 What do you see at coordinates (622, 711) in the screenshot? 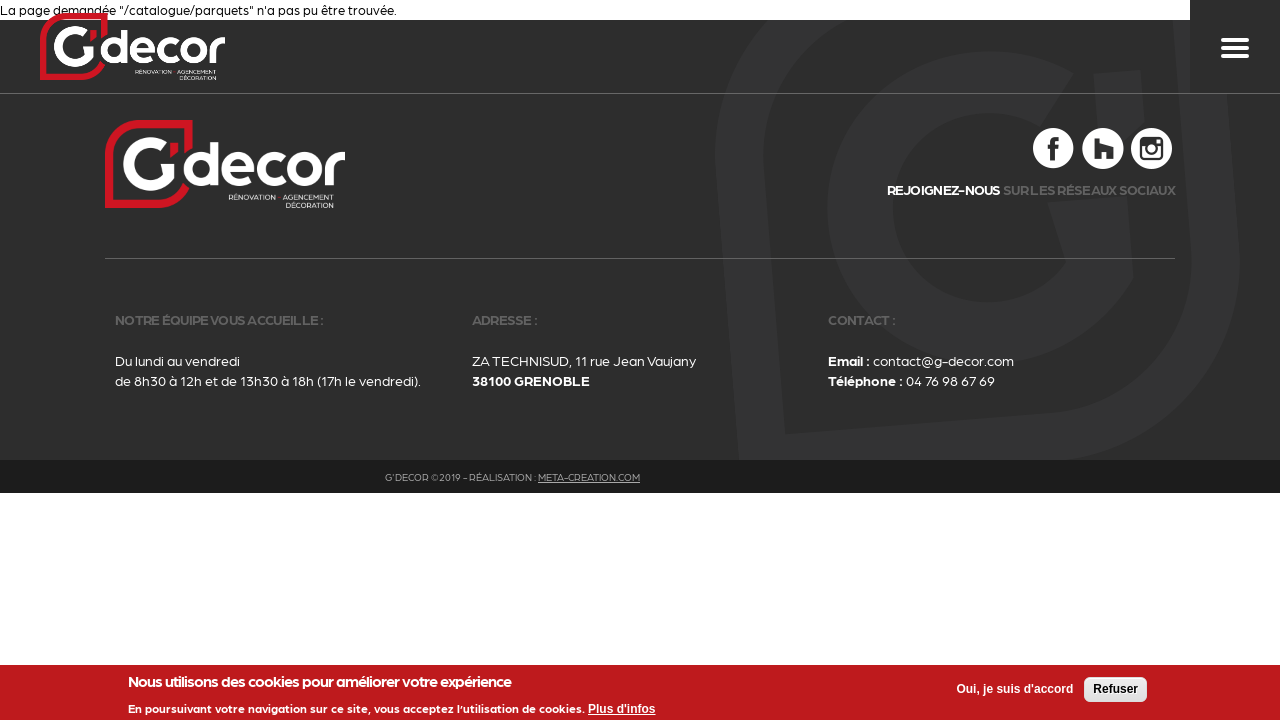
I see `Plus d'infos` at bounding box center [622, 711].